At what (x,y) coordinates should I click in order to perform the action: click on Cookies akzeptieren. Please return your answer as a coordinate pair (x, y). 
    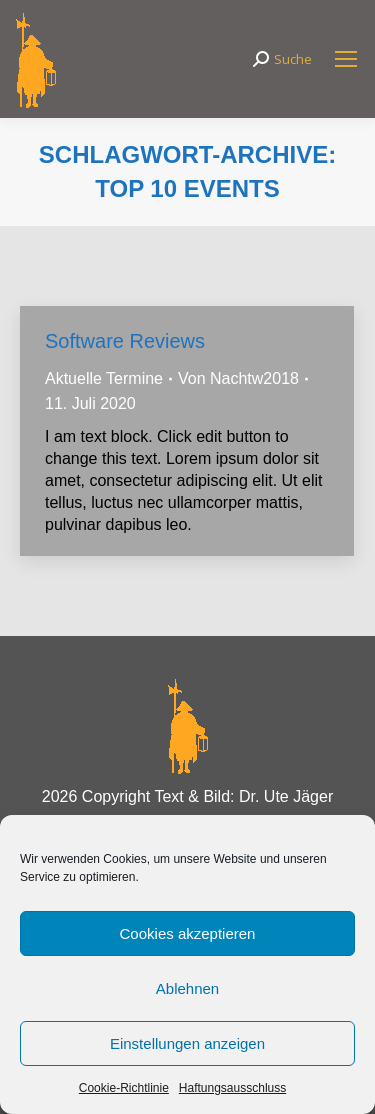
    Looking at the image, I should click on (188, 933).